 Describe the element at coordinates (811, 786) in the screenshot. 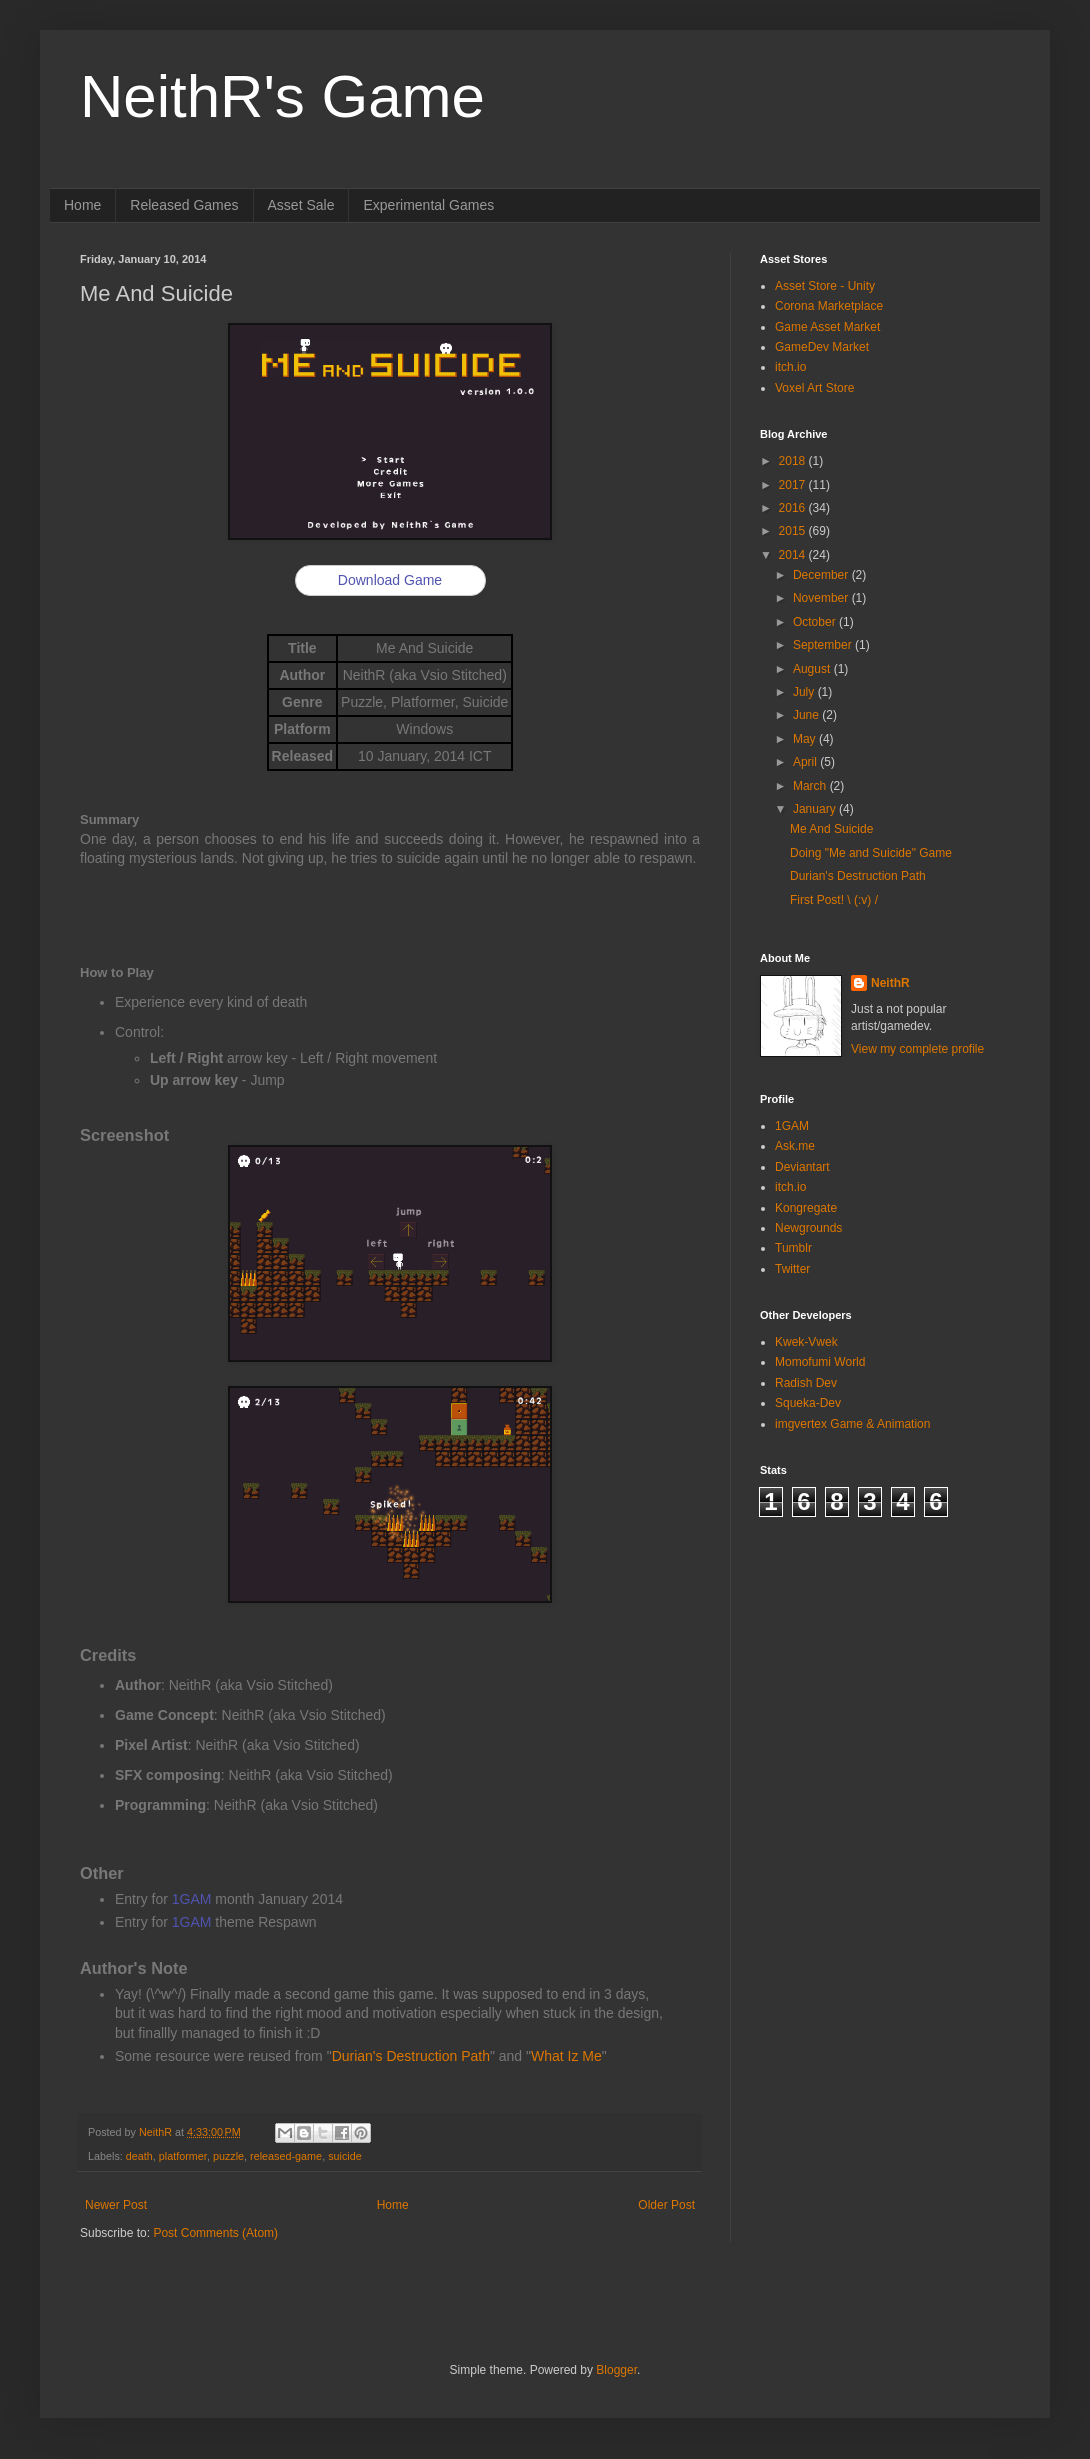

I see `March` at that location.